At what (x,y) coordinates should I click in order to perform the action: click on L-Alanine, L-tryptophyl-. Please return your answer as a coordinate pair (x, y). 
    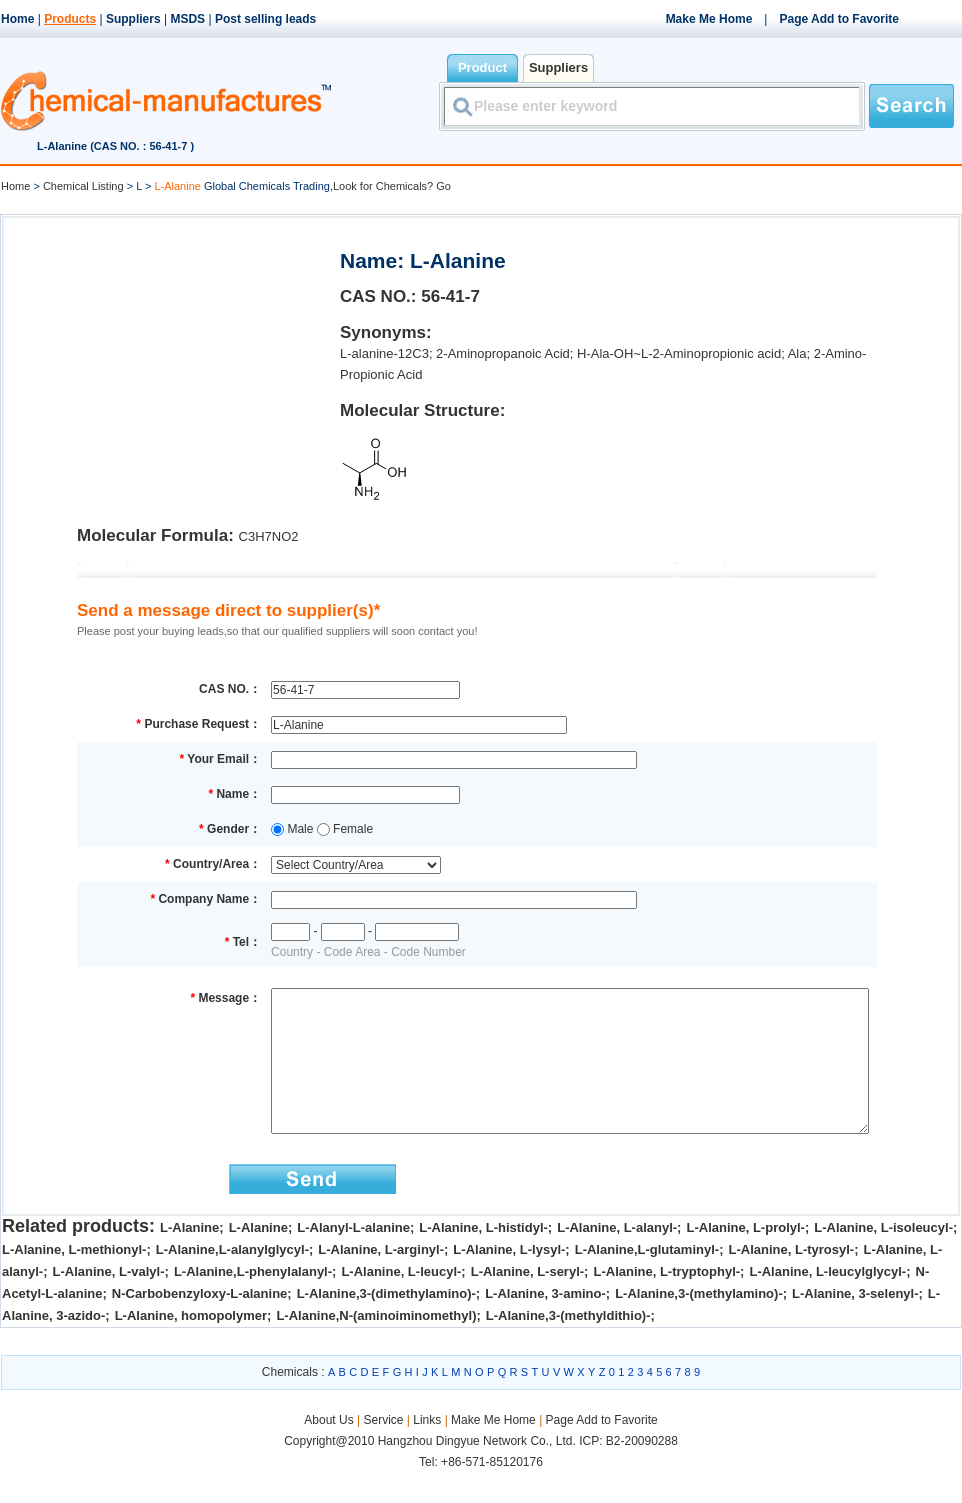
    Looking at the image, I should click on (666, 1301).